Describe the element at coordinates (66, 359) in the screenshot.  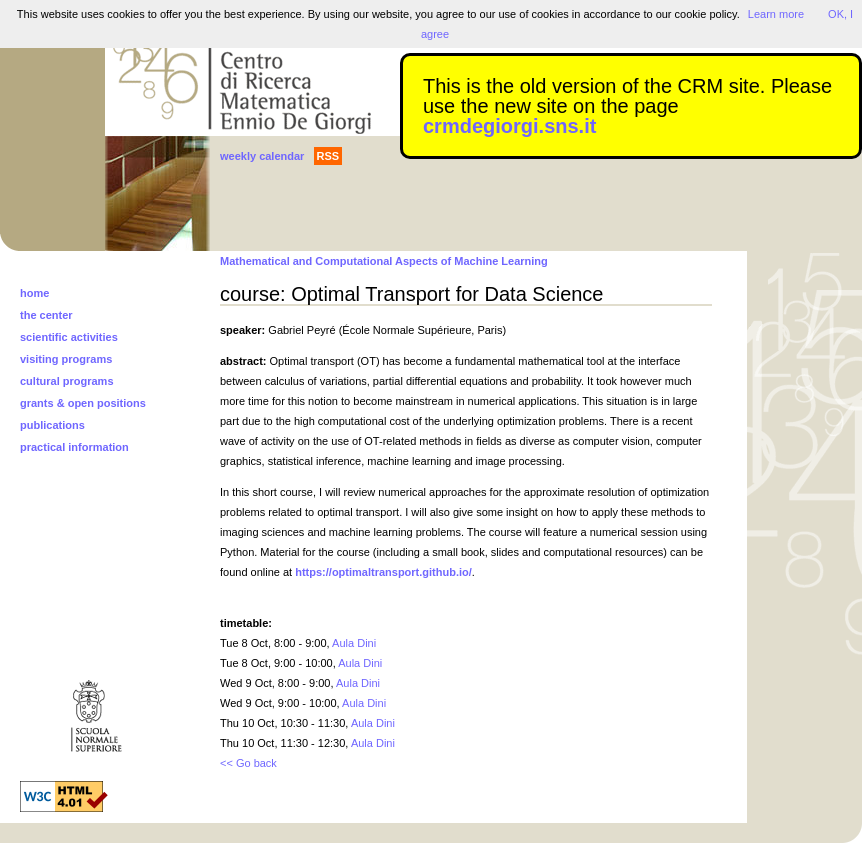
I see `visiting programs` at that location.